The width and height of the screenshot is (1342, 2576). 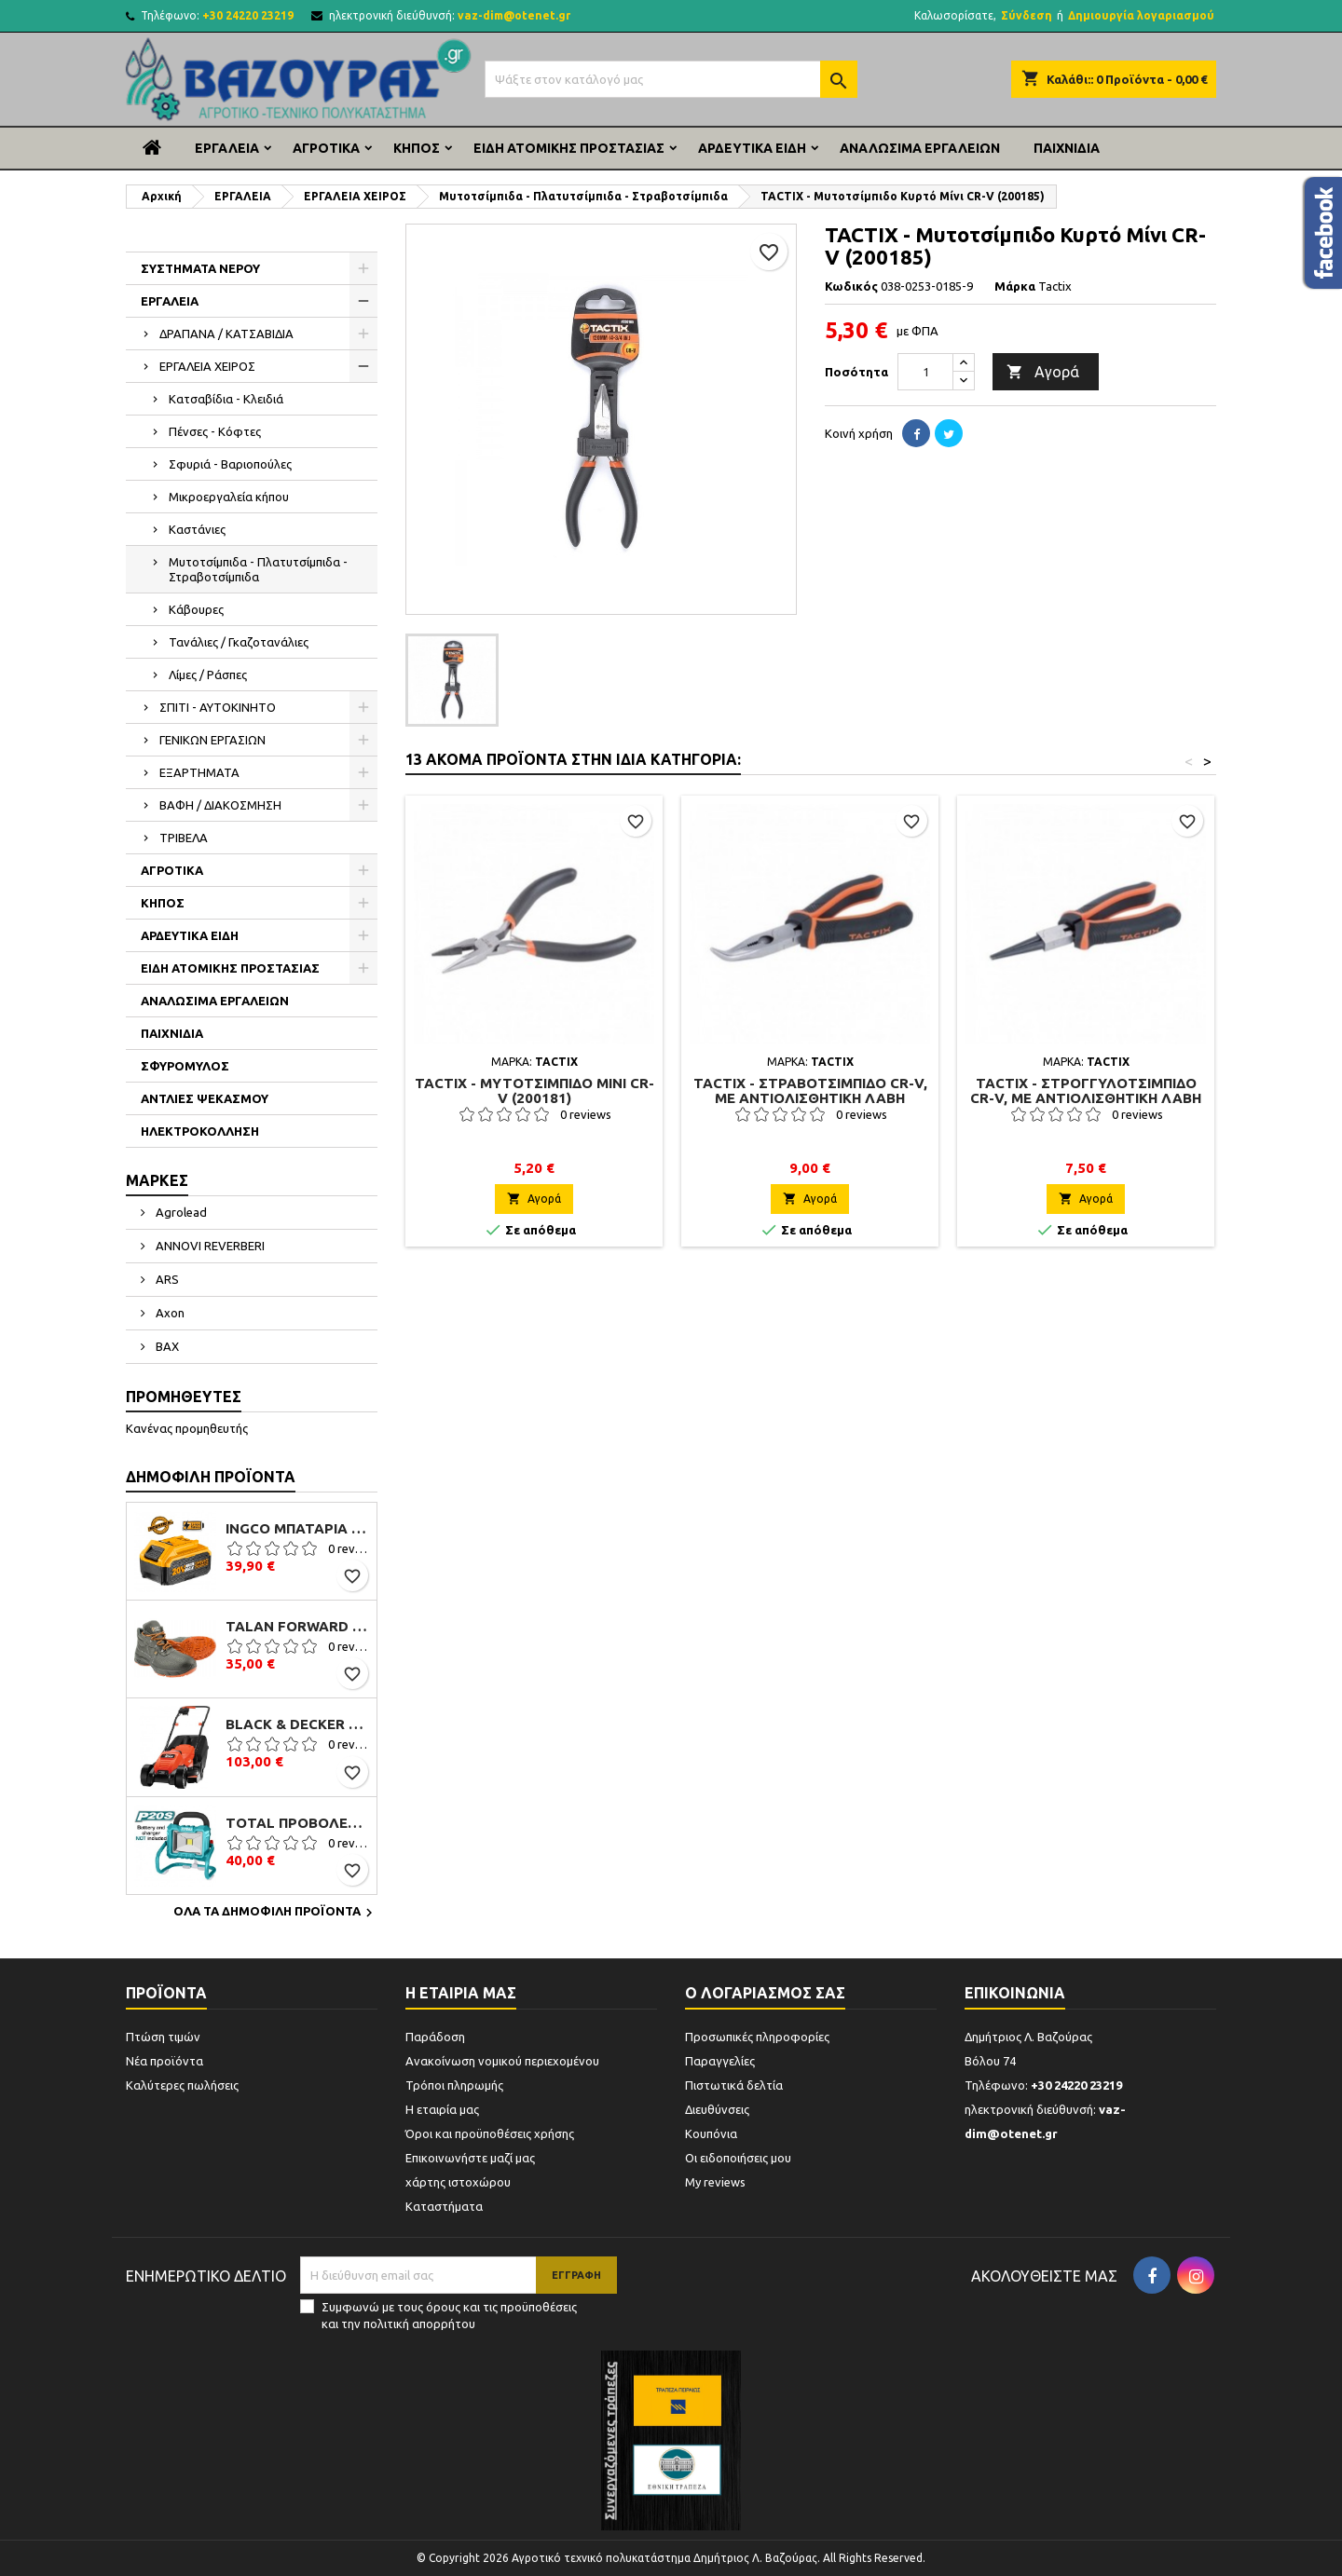 I want to click on Δημοφιλή προϊόντα, so click(x=210, y=1476).